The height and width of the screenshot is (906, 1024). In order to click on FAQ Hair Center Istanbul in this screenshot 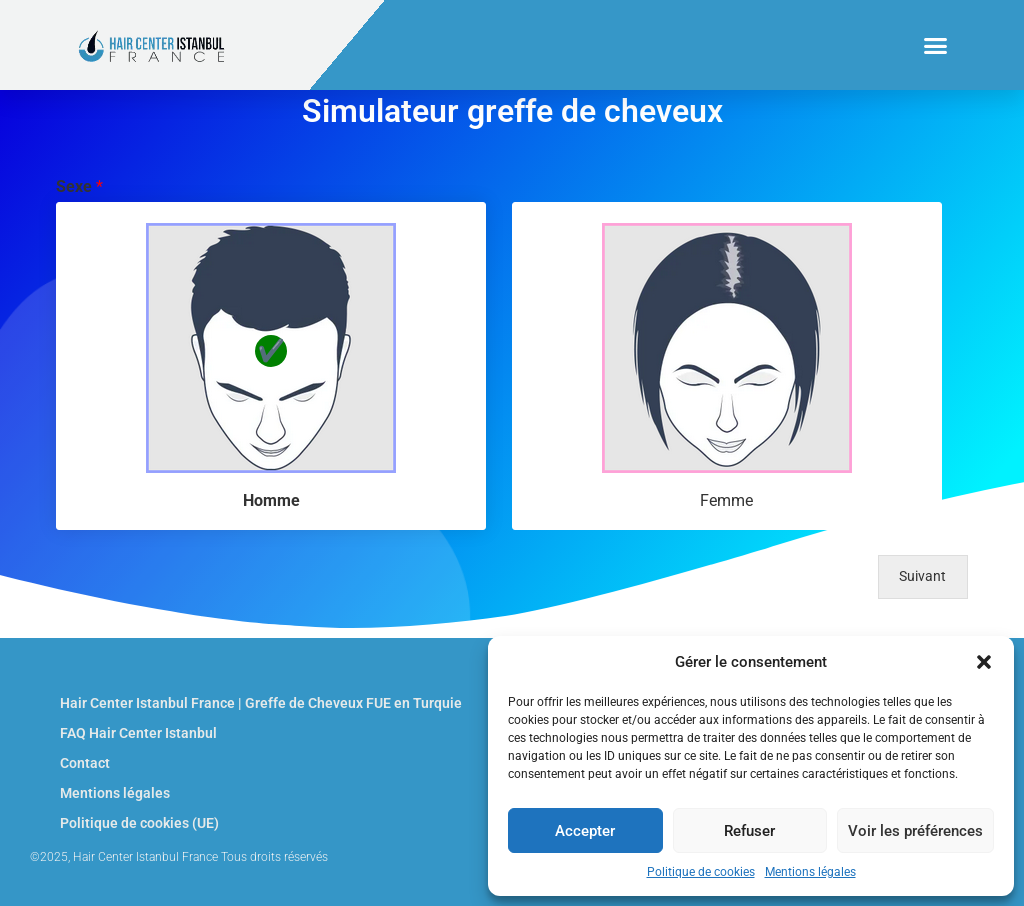, I will do `click(138, 733)`.